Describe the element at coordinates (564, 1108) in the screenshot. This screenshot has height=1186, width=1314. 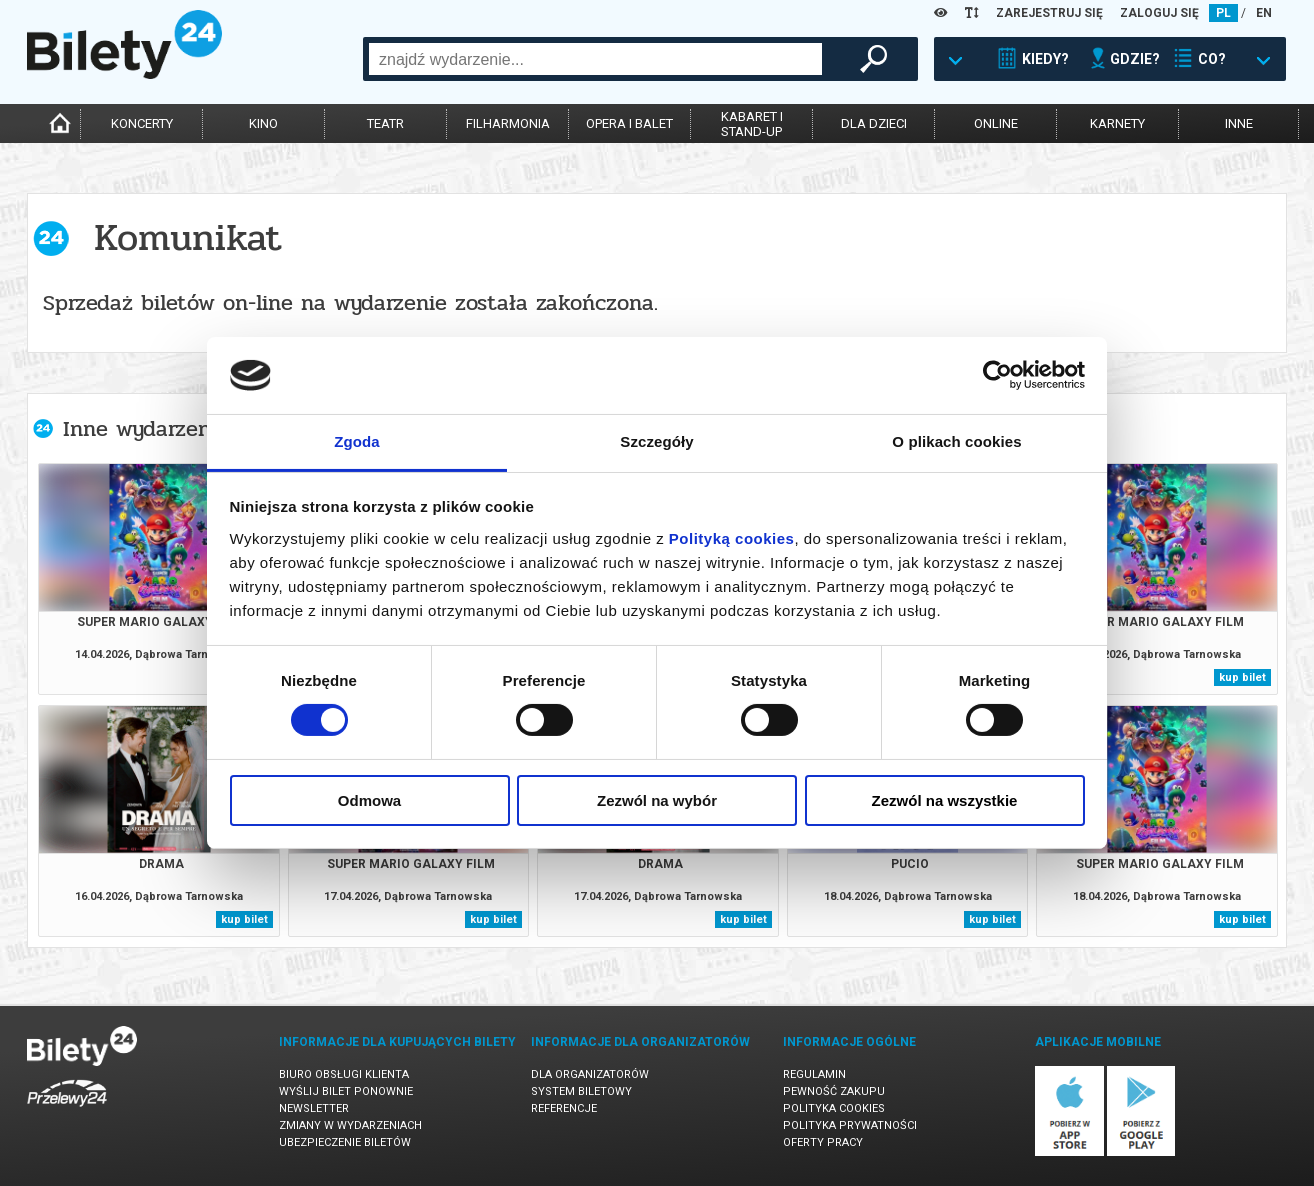
I see `Referencje` at that location.